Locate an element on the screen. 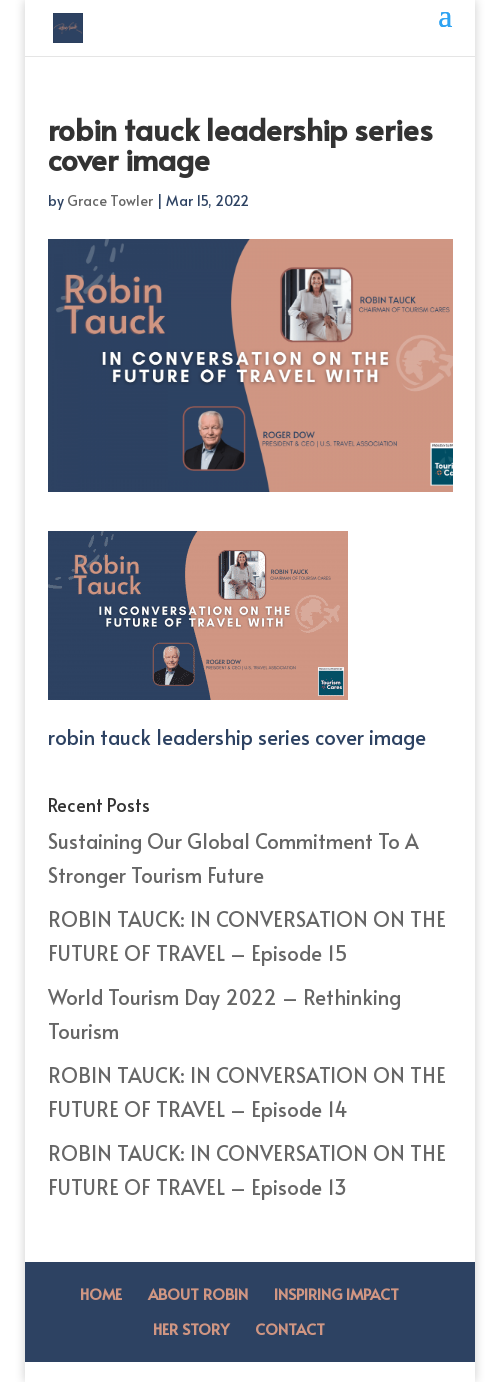  Contact is located at coordinates (290, 1328).